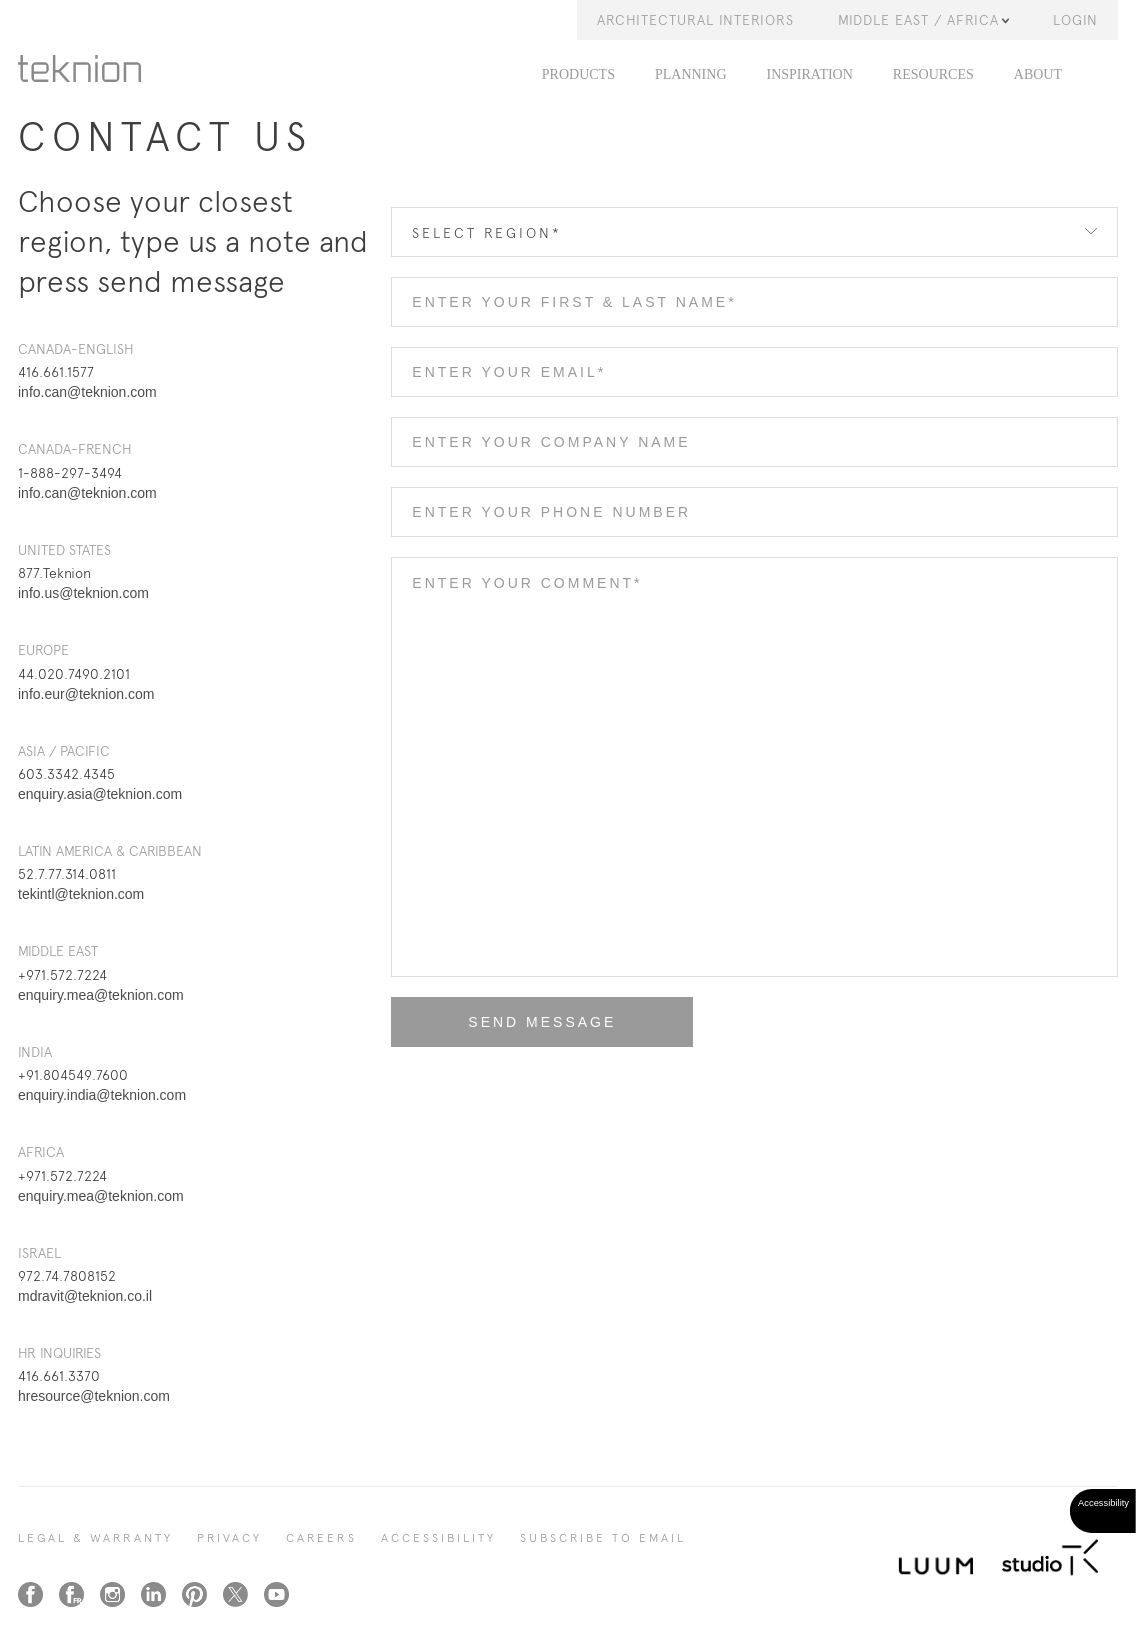 This screenshot has height=1652, width=1136. What do you see at coordinates (81, 894) in the screenshot?
I see `tekintl@teknion.com` at bounding box center [81, 894].